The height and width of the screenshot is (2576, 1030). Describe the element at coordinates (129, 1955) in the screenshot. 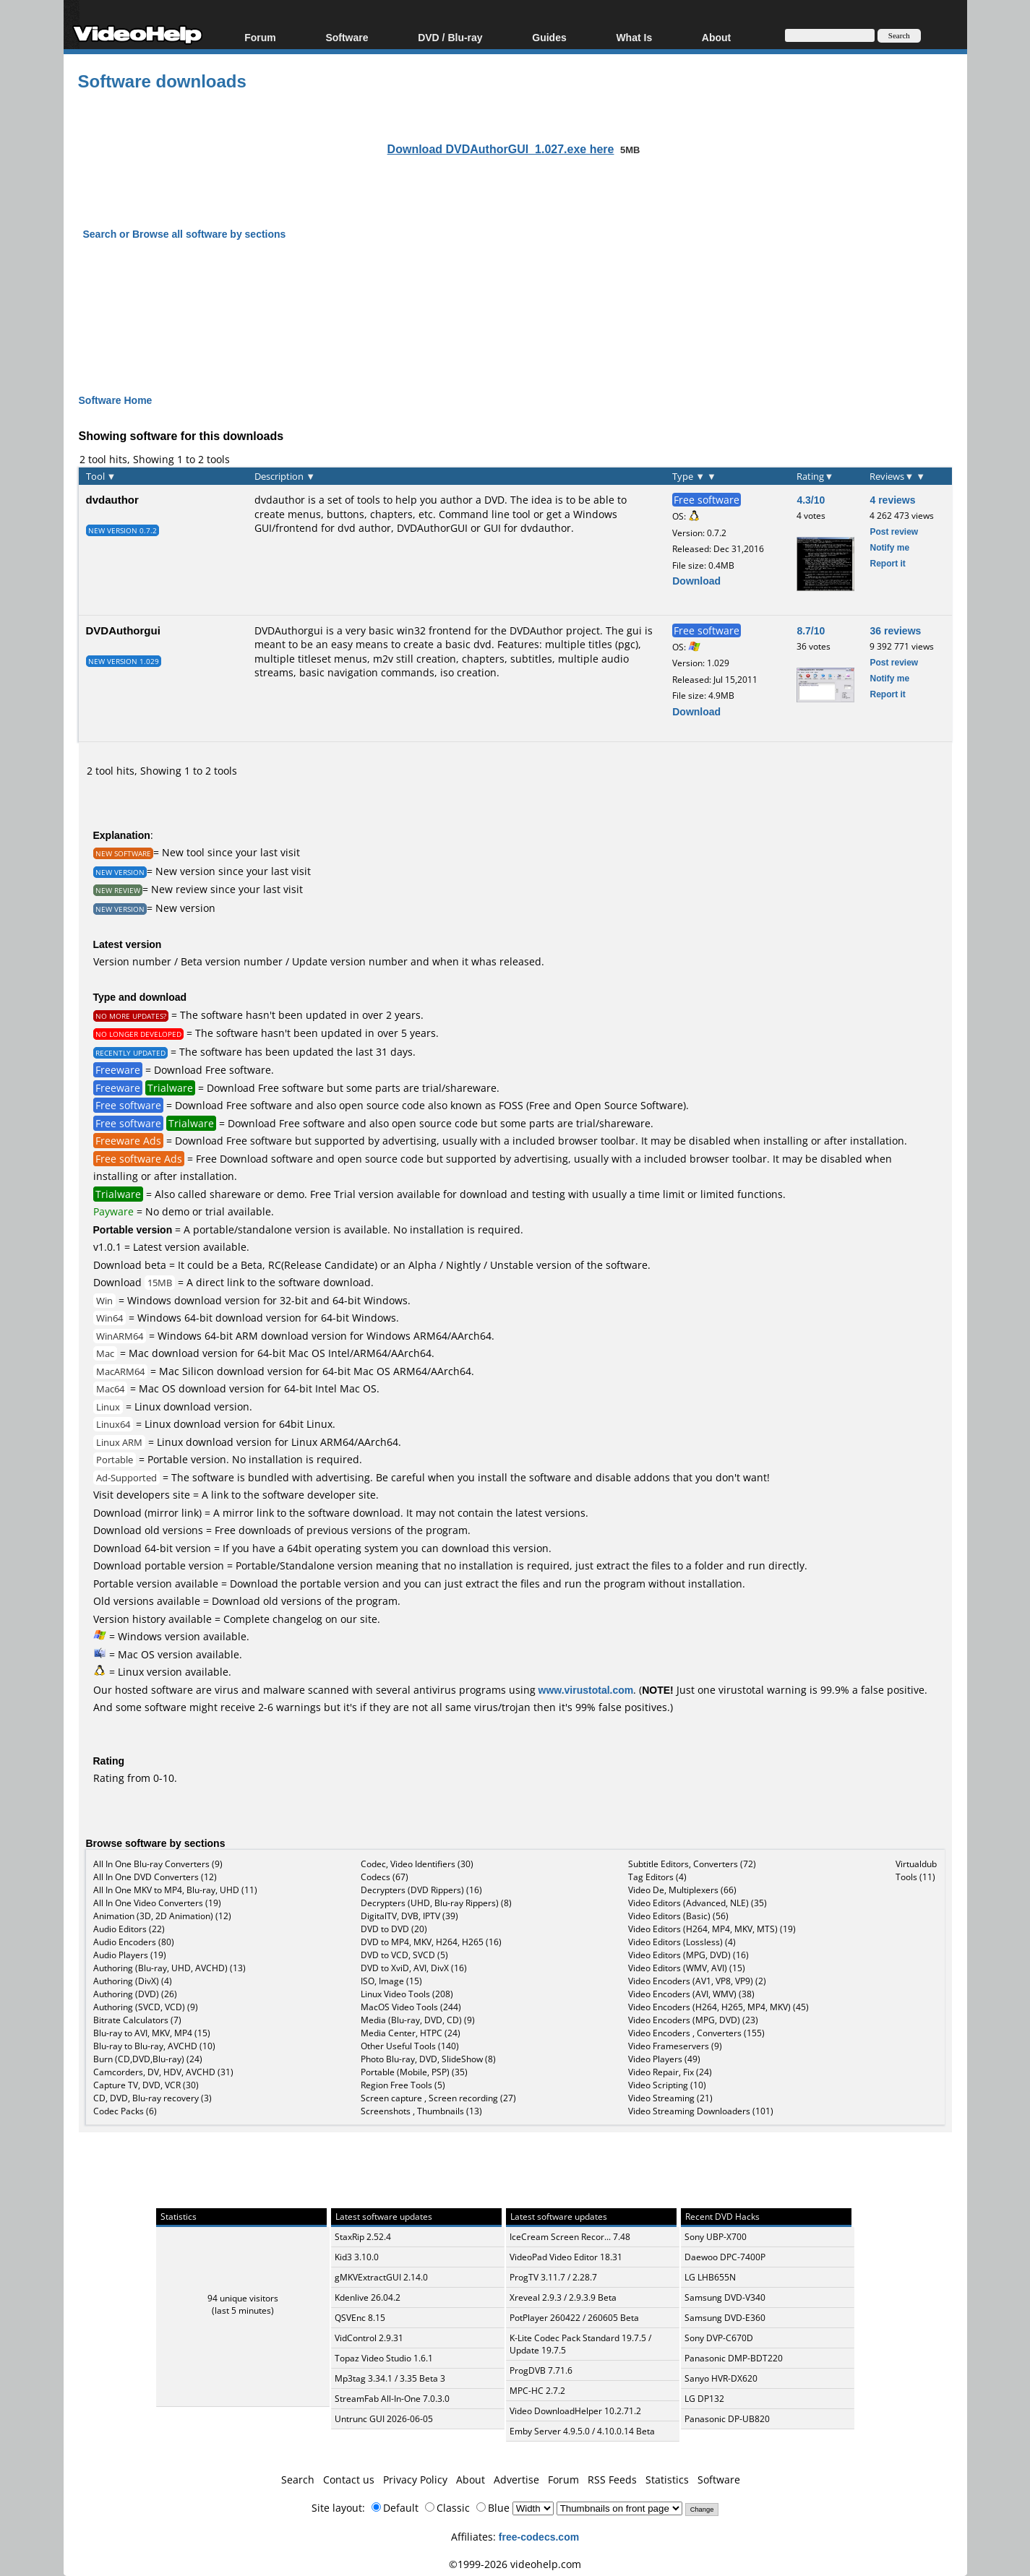

I see `Audio Players (19)` at that location.